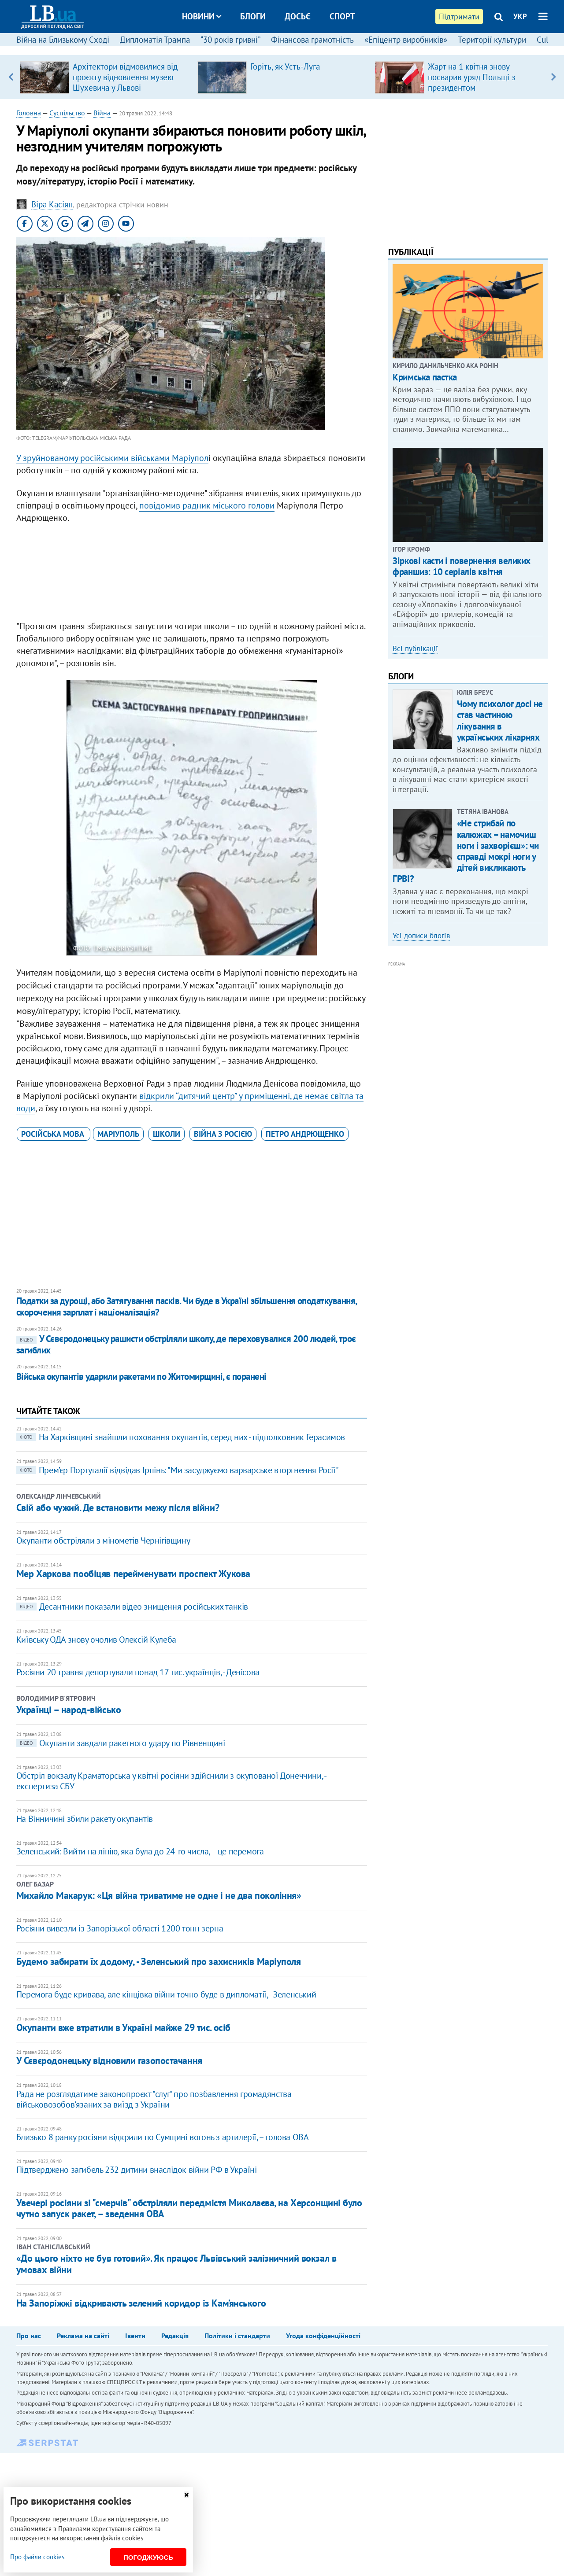 This screenshot has height=2576, width=564. What do you see at coordinates (176, 2264) in the screenshot?
I see `«До цього ніхто не був готовий». Як працює Львівський залізничний вокзал в умовах війни` at bounding box center [176, 2264].